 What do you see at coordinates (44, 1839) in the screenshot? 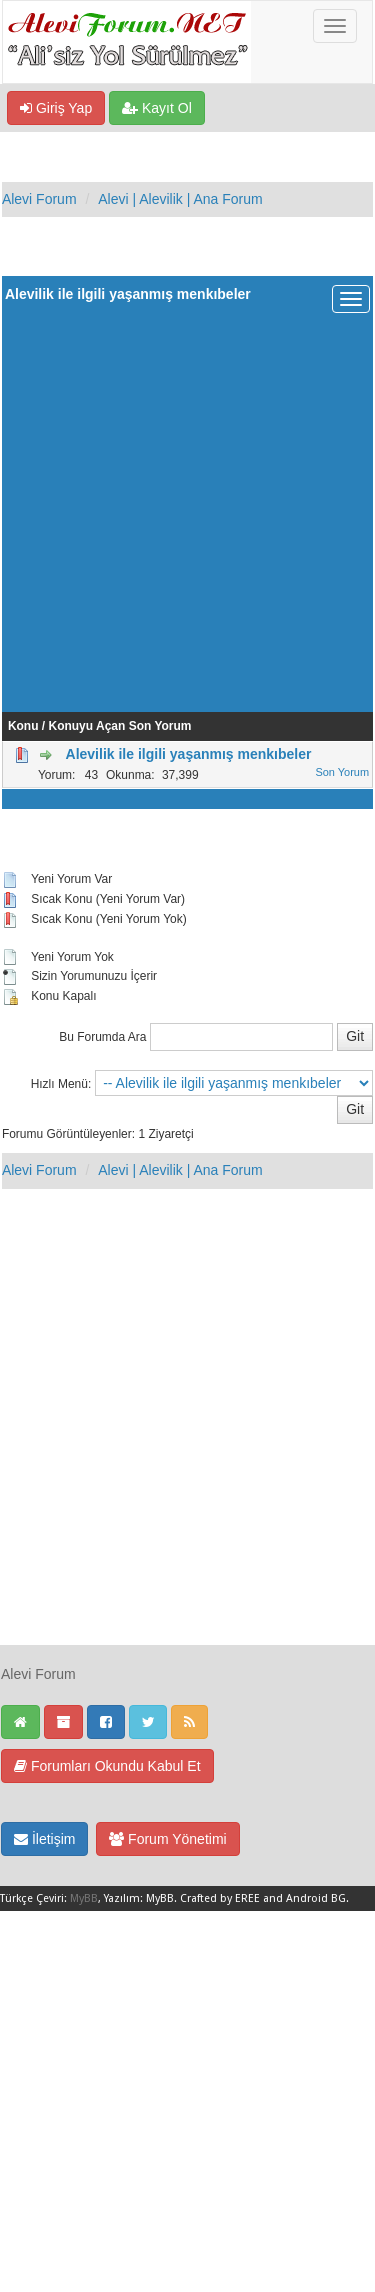
I see `İletişim` at bounding box center [44, 1839].